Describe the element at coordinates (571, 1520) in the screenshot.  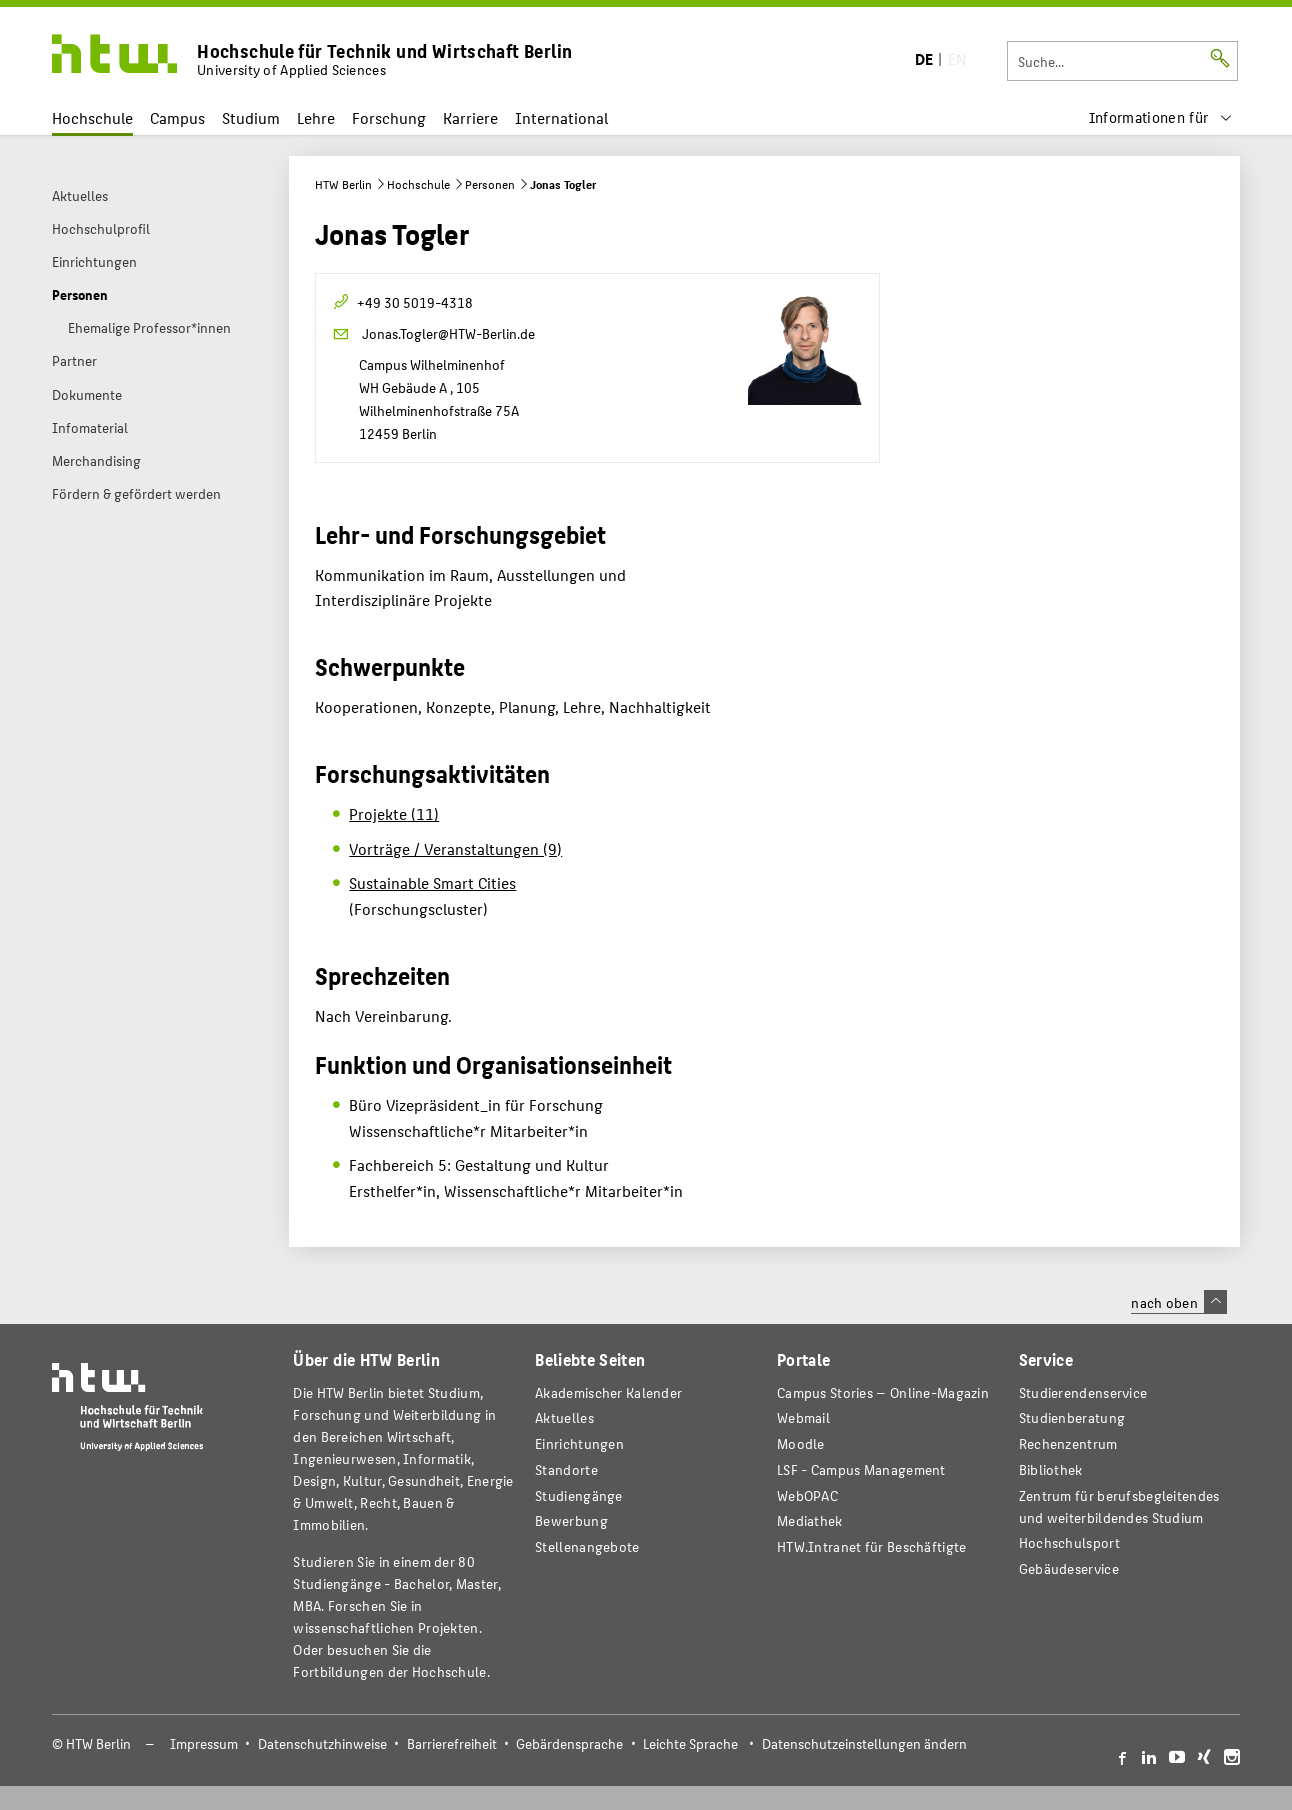
I see `Bewerbung` at that location.